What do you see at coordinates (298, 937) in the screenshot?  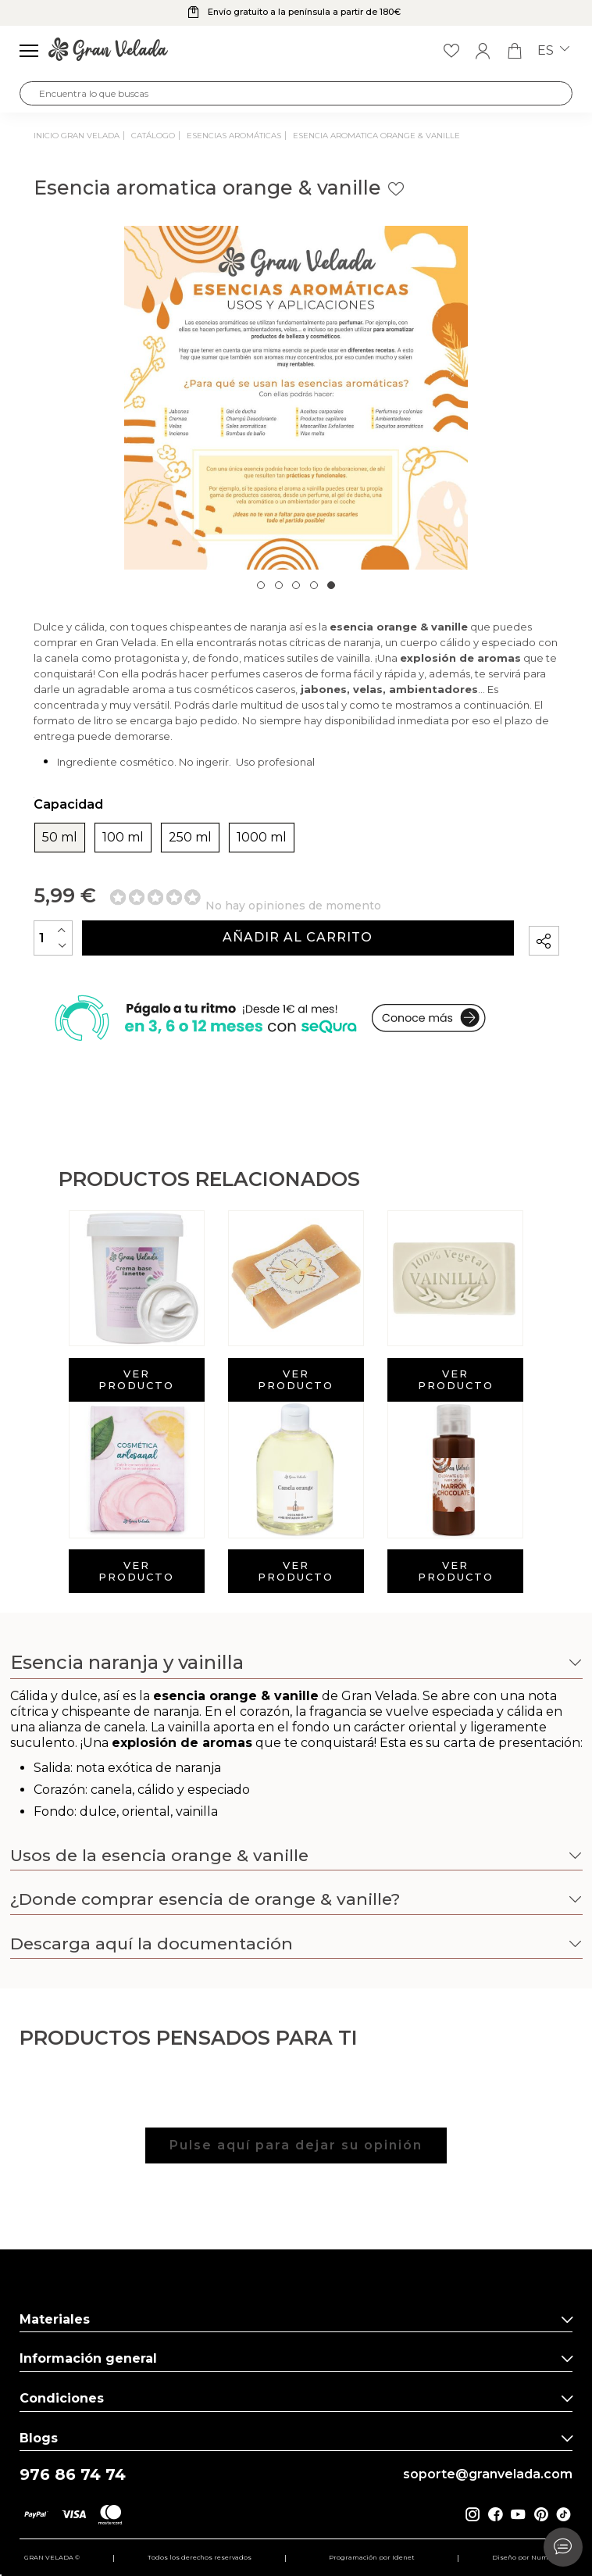 I see `Añadir al carrito` at bounding box center [298, 937].